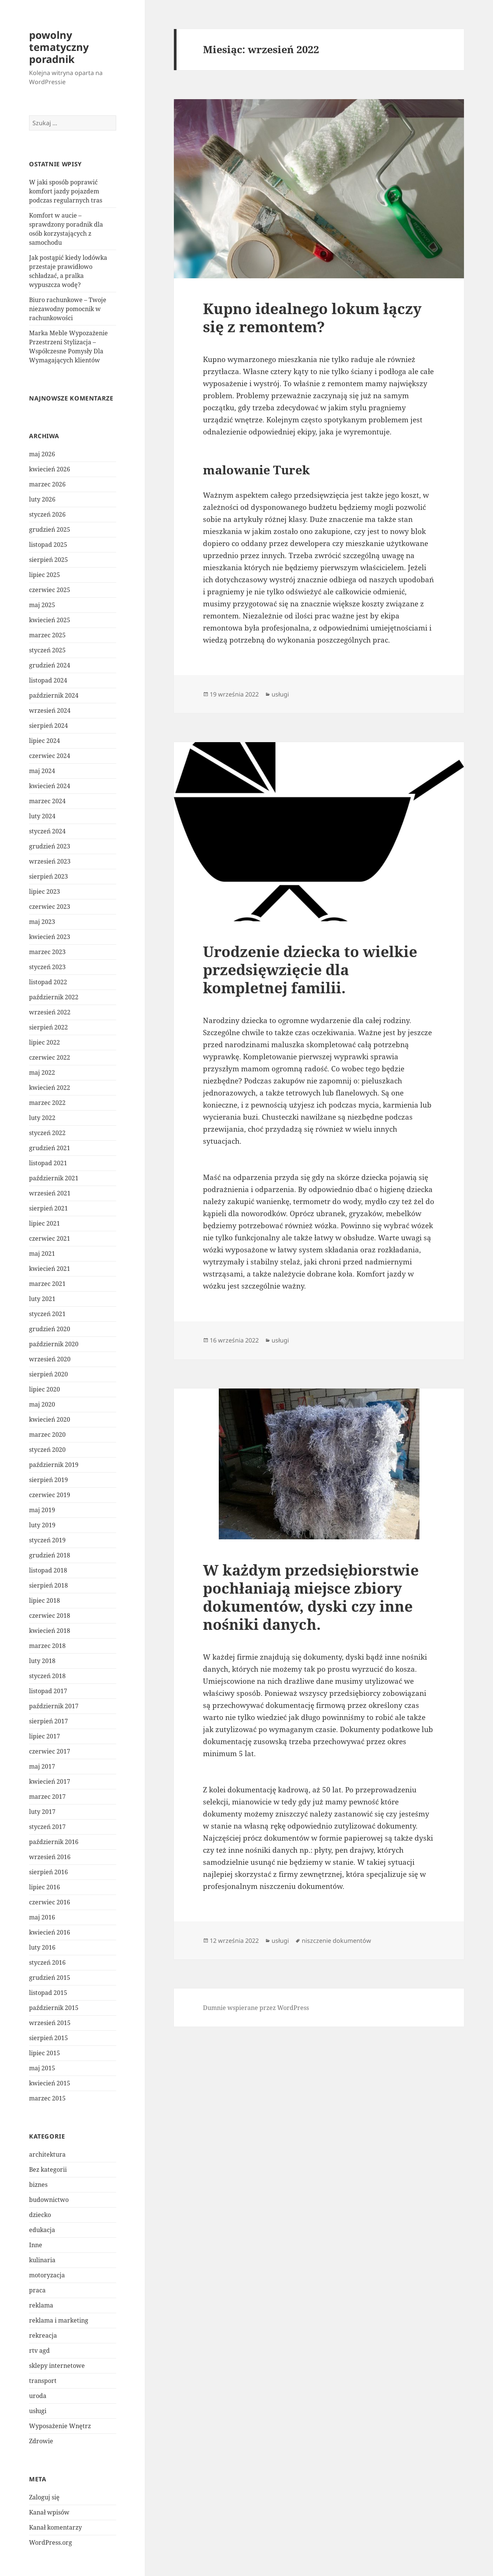  What do you see at coordinates (312, 317) in the screenshot?
I see `Kupno idealnego lokum łączy się z remontem?` at bounding box center [312, 317].